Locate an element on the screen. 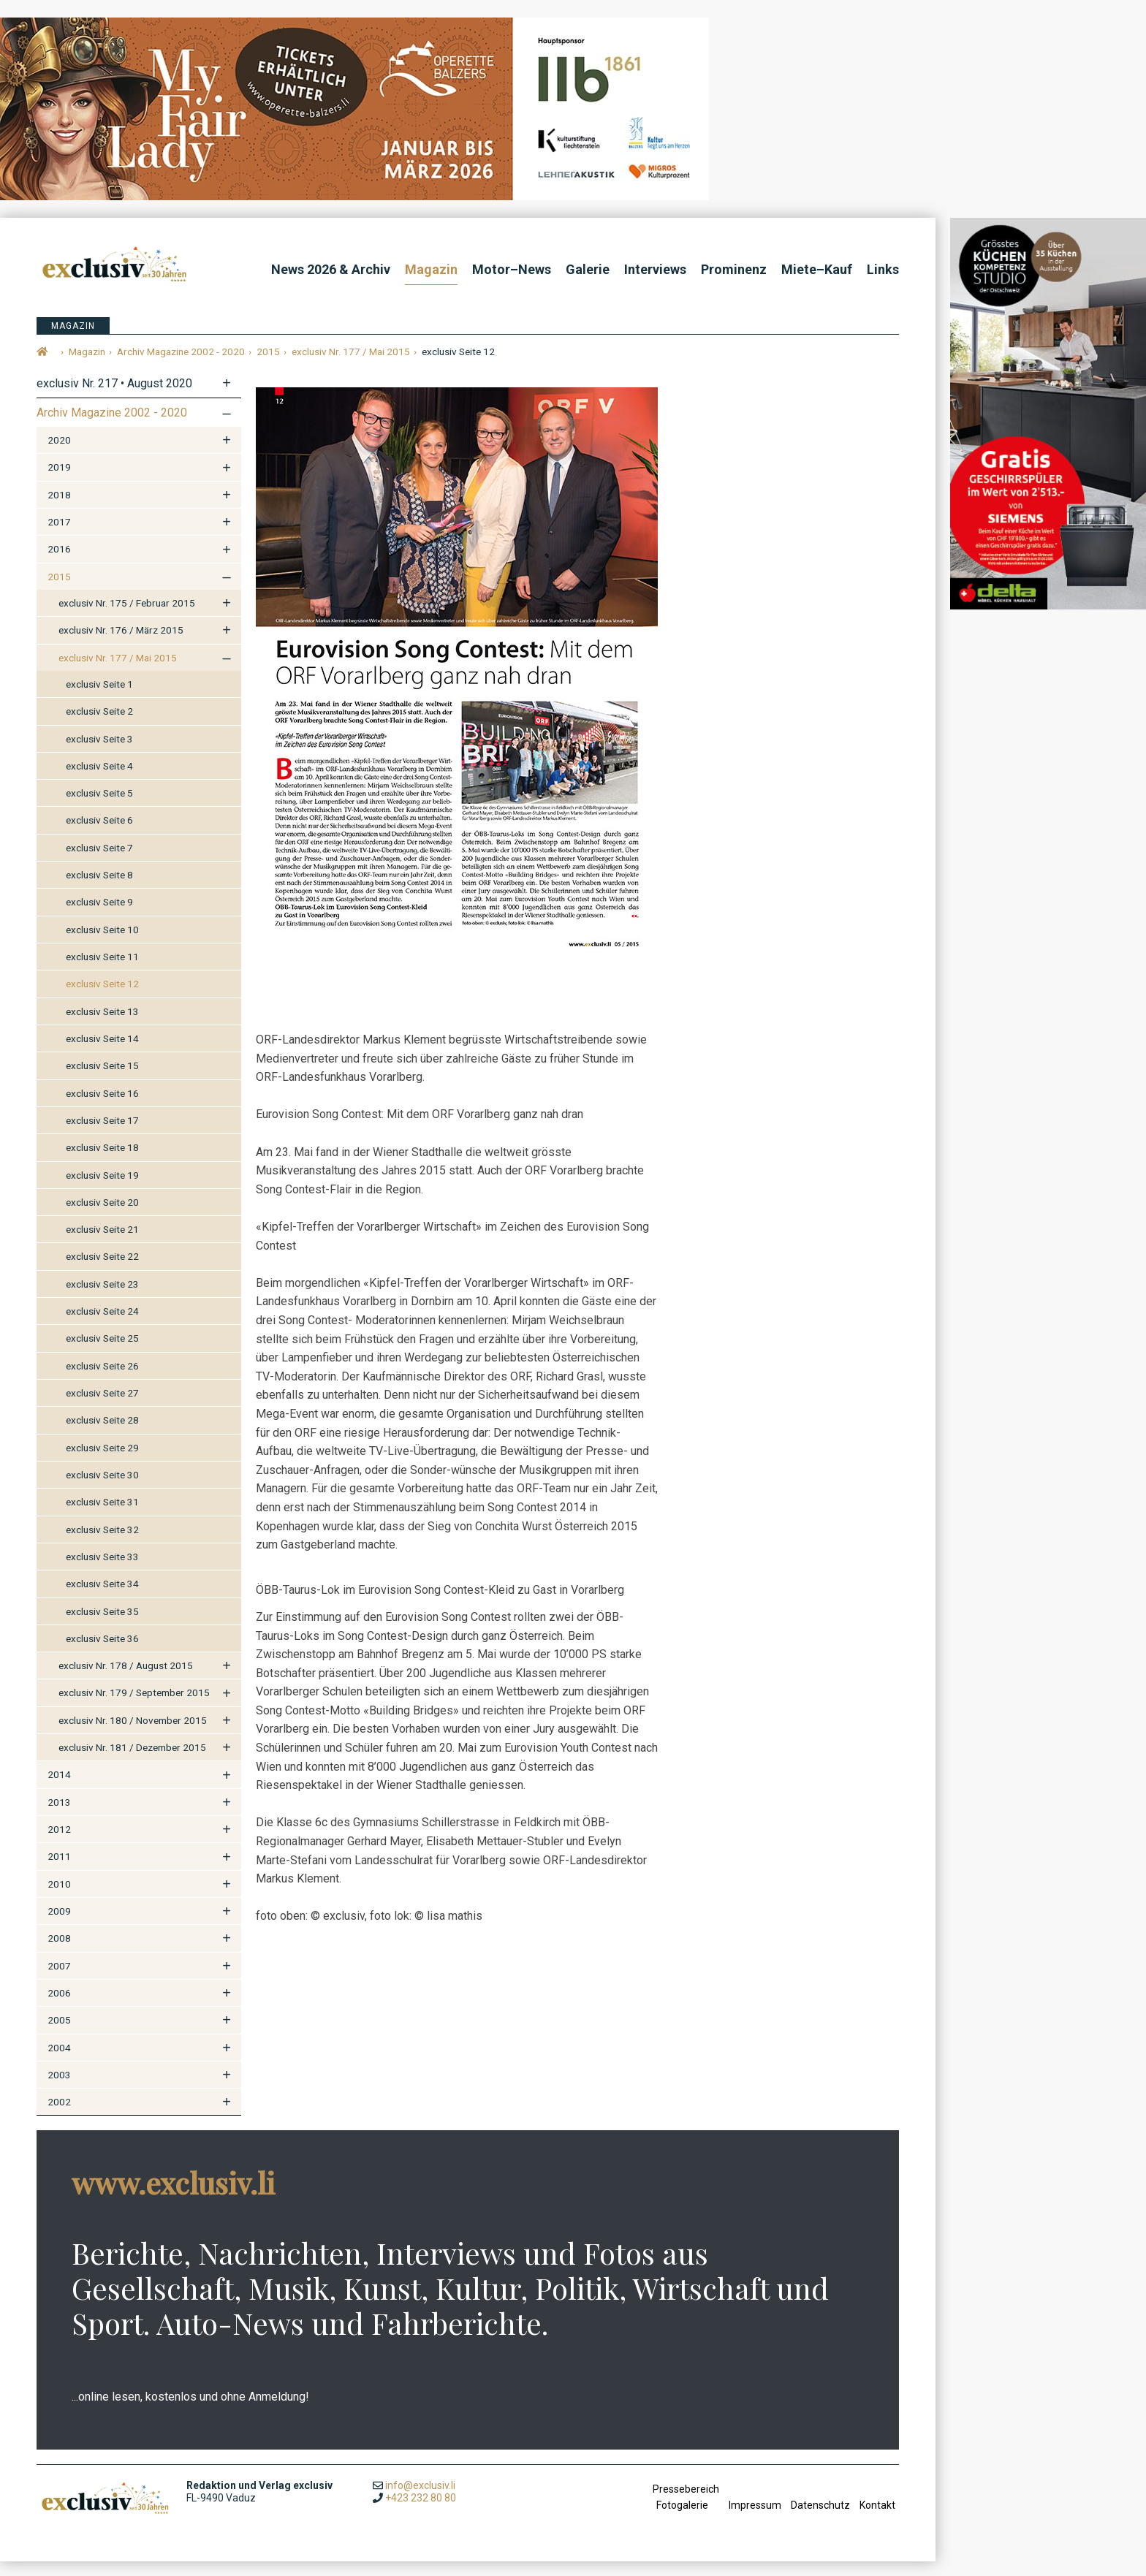 This screenshot has height=2576, width=1146. 2006 is located at coordinates (59, 2007).